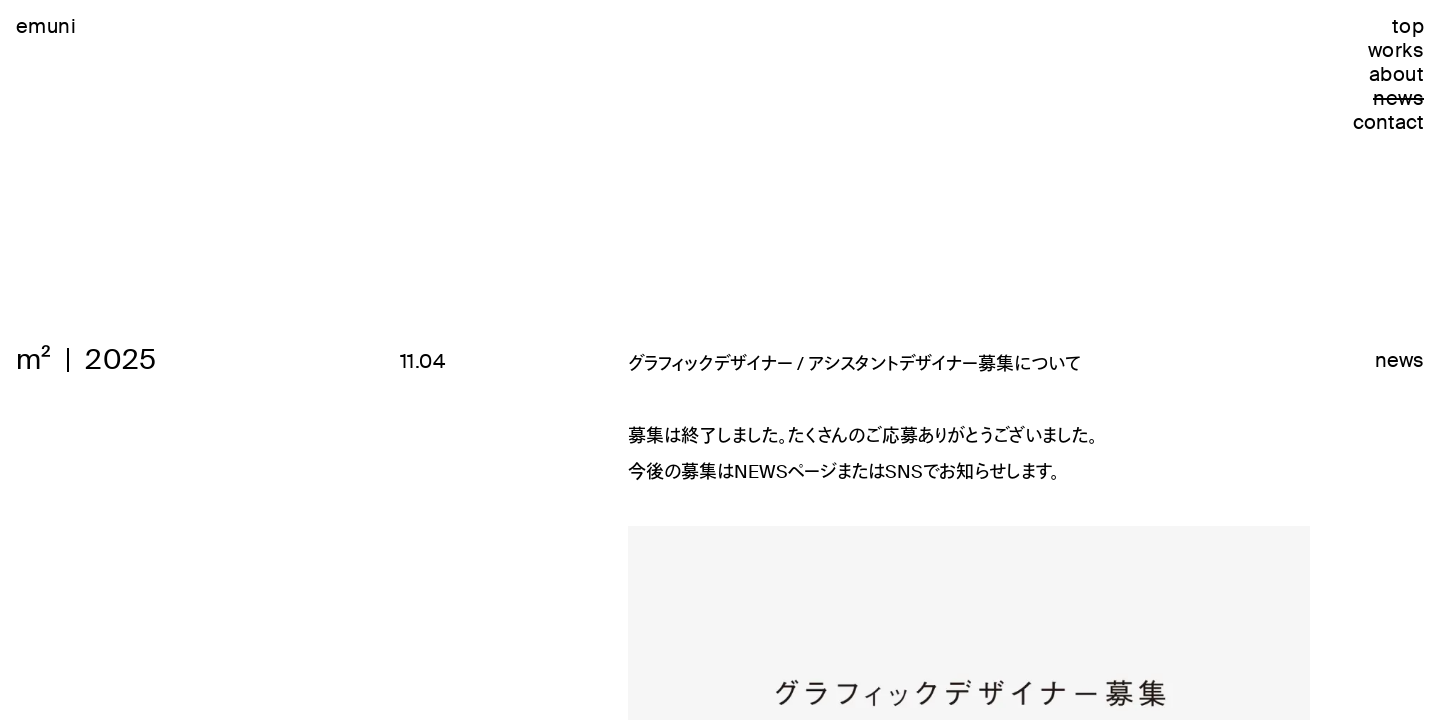 The height and width of the screenshot is (720, 1440). I want to click on about, so click(1396, 74).